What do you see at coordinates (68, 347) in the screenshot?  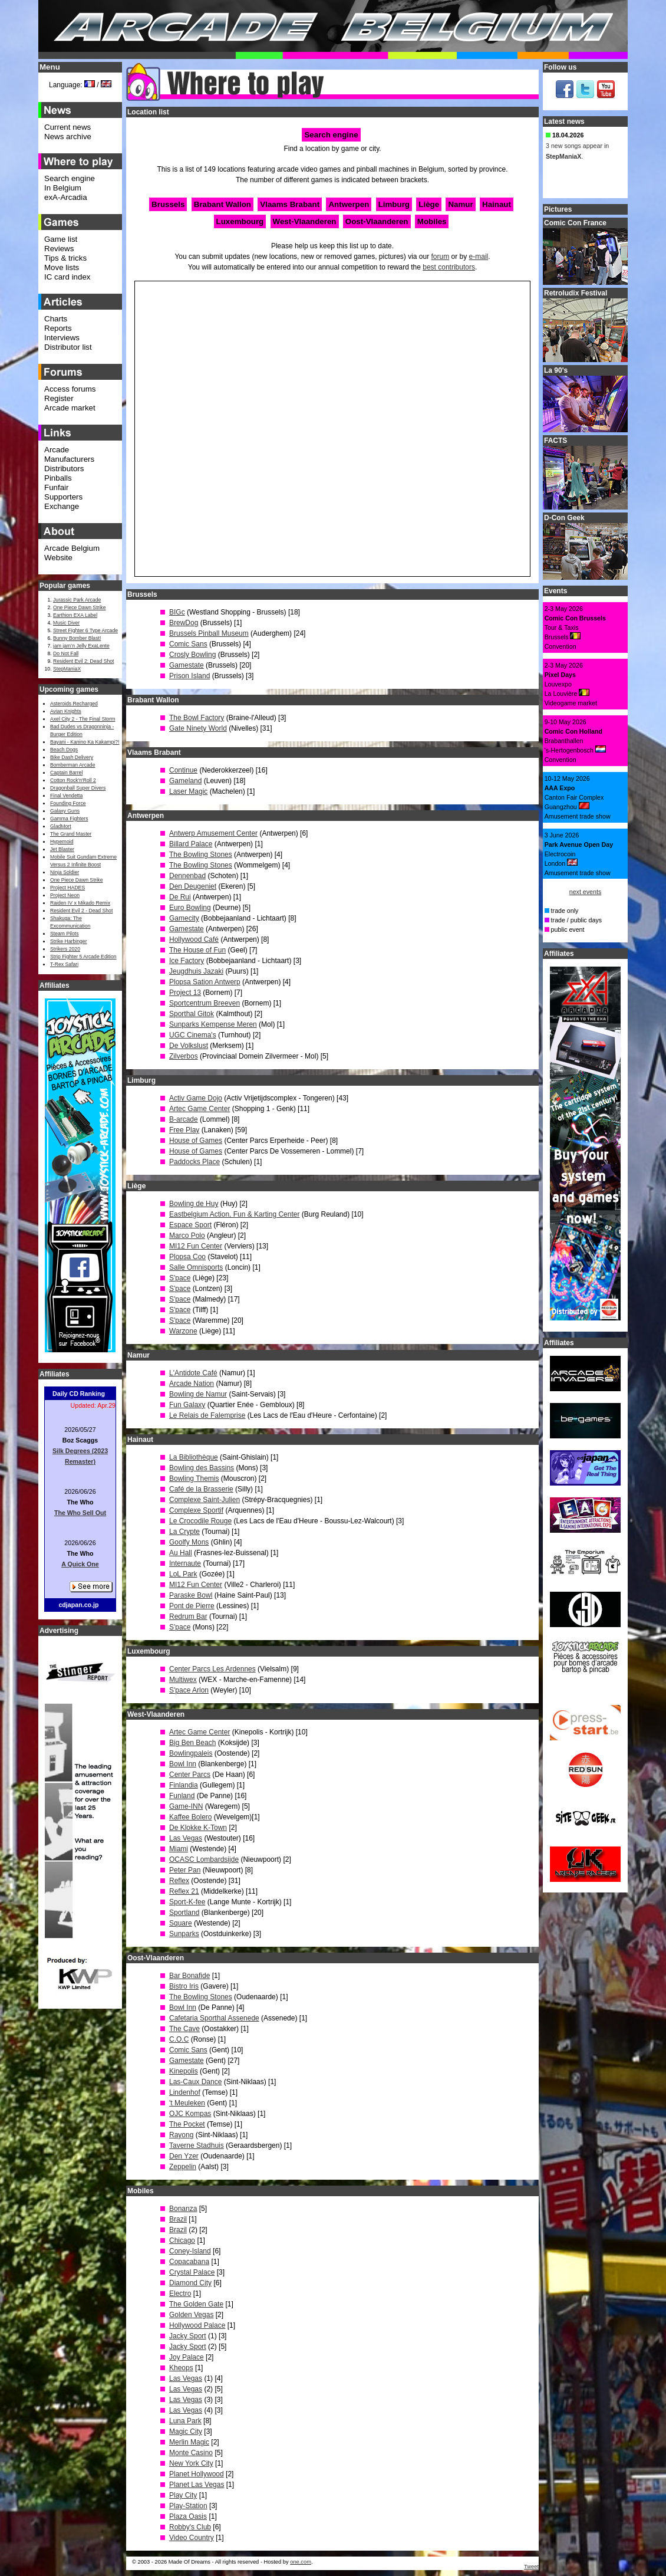 I see `Distributor list` at bounding box center [68, 347].